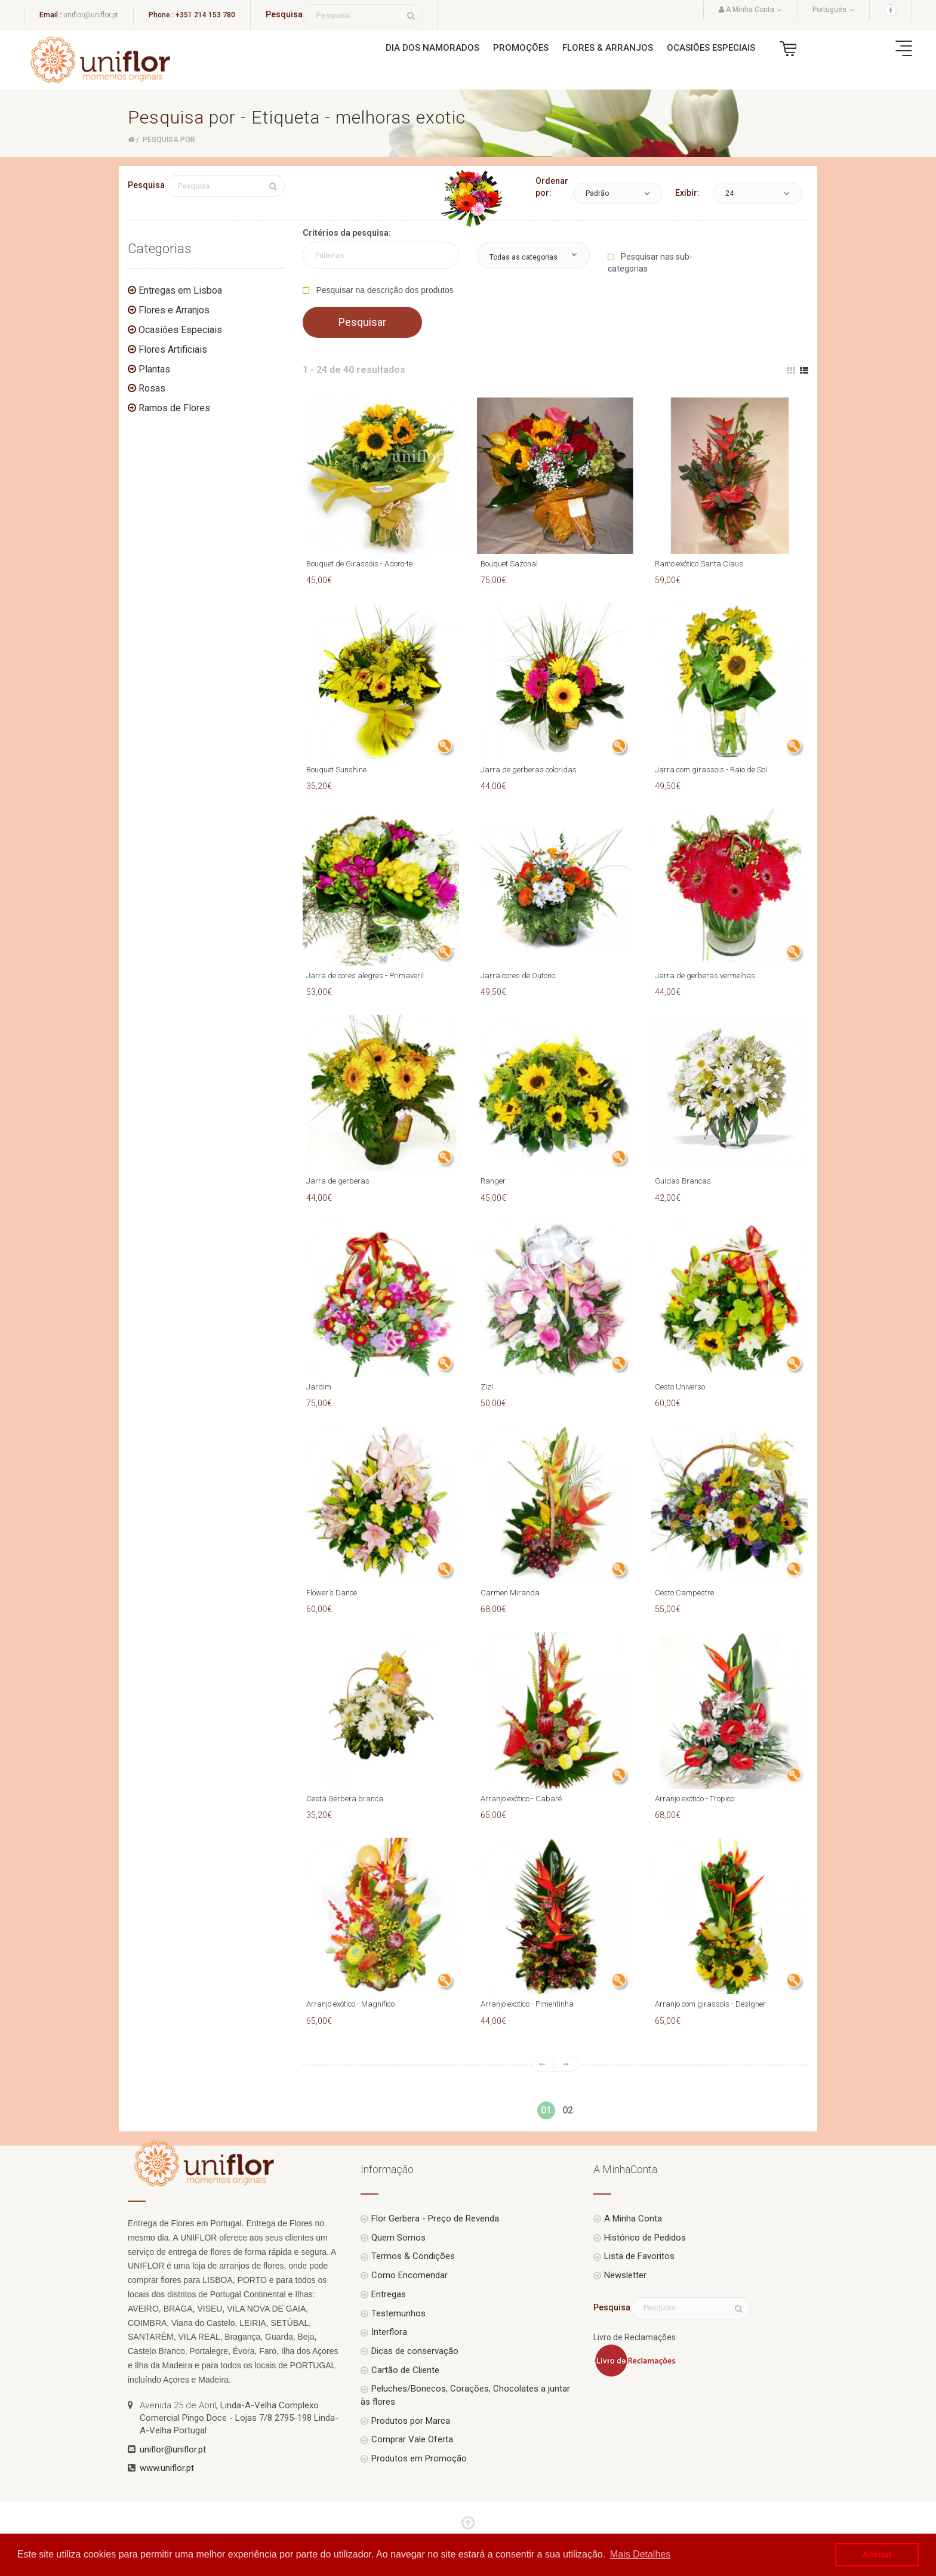 The width and height of the screenshot is (936, 2576). Describe the element at coordinates (567, 2110) in the screenshot. I see `02` at that location.